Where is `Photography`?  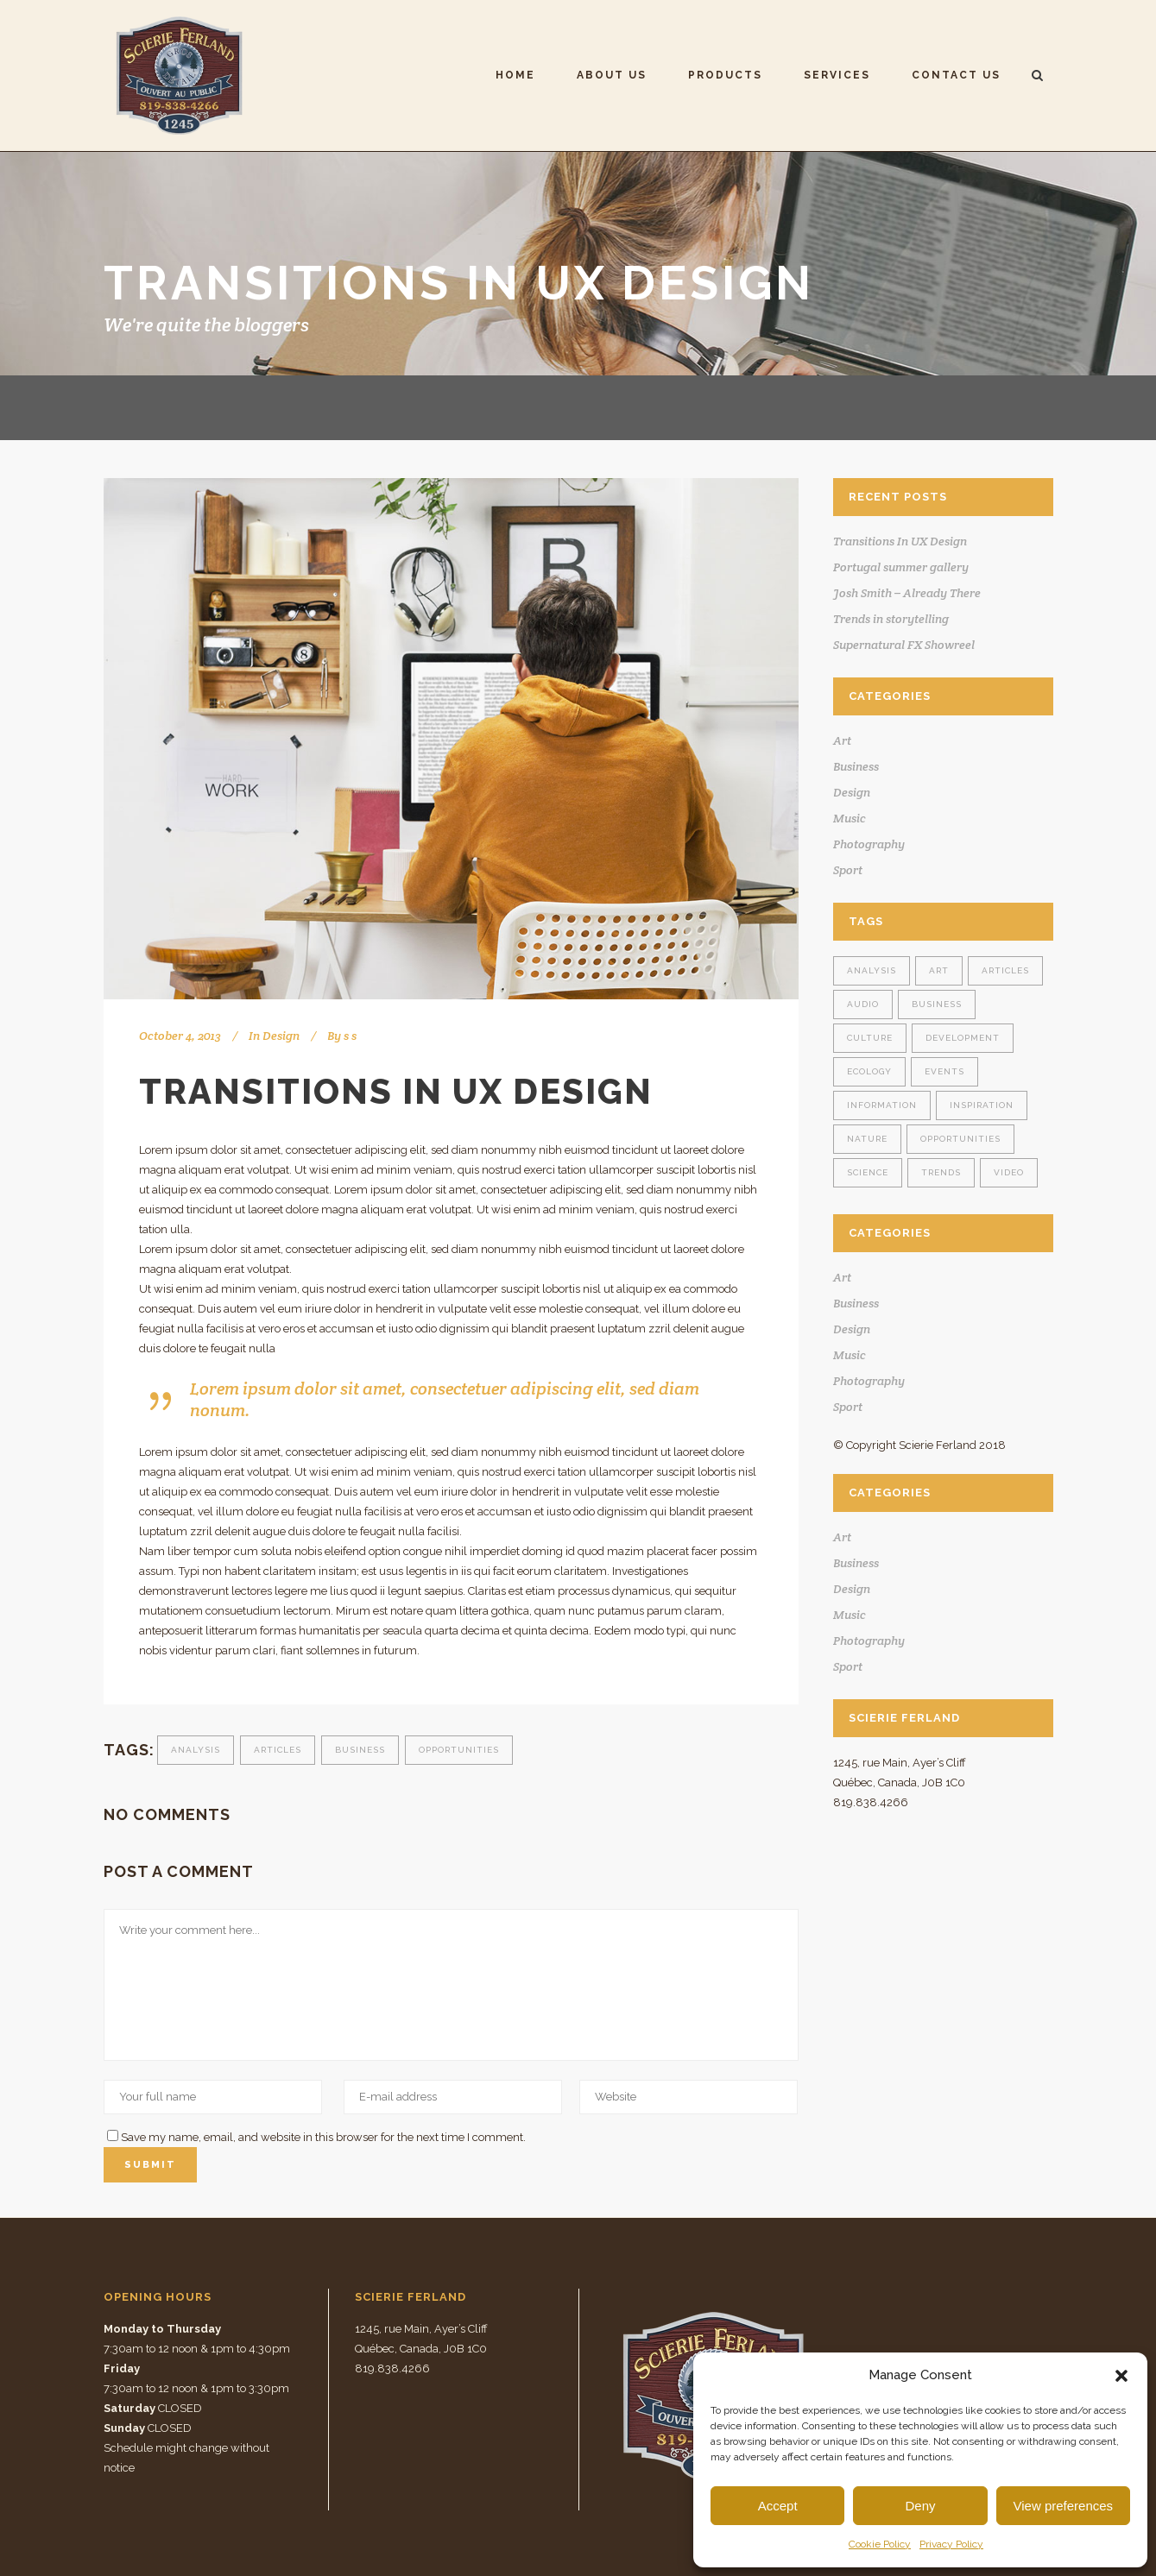
Photography is located at coordinates (869, 844).